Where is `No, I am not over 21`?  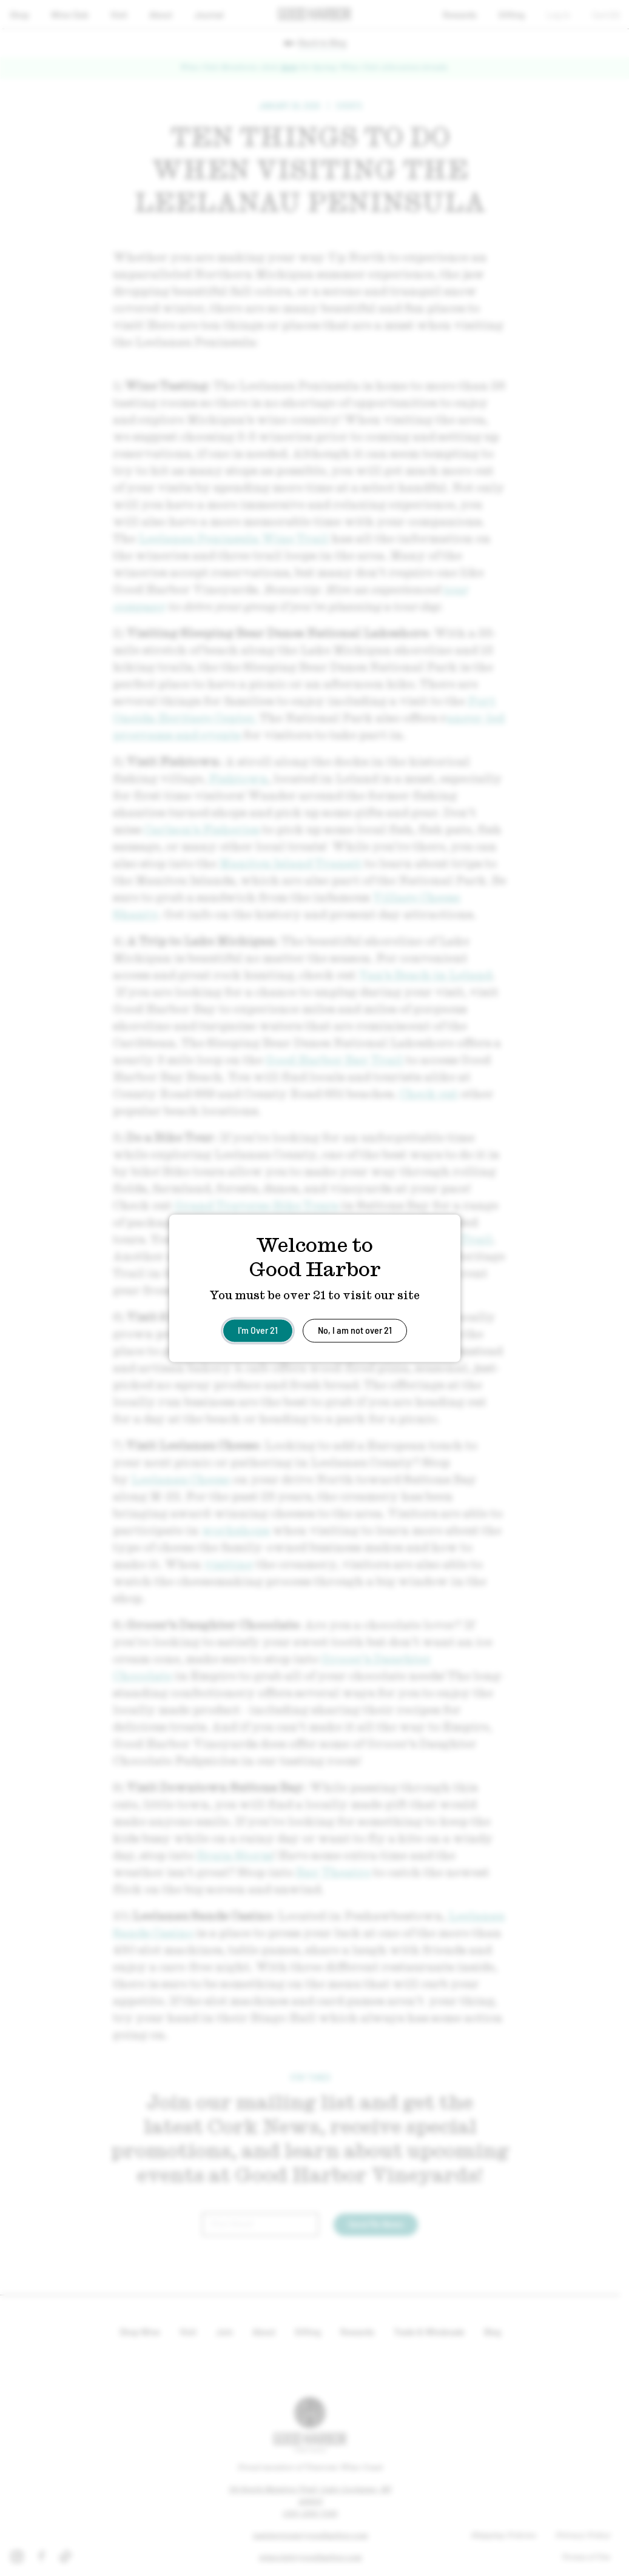
No, I am not over 21 is located at coordinates (355, 1329).